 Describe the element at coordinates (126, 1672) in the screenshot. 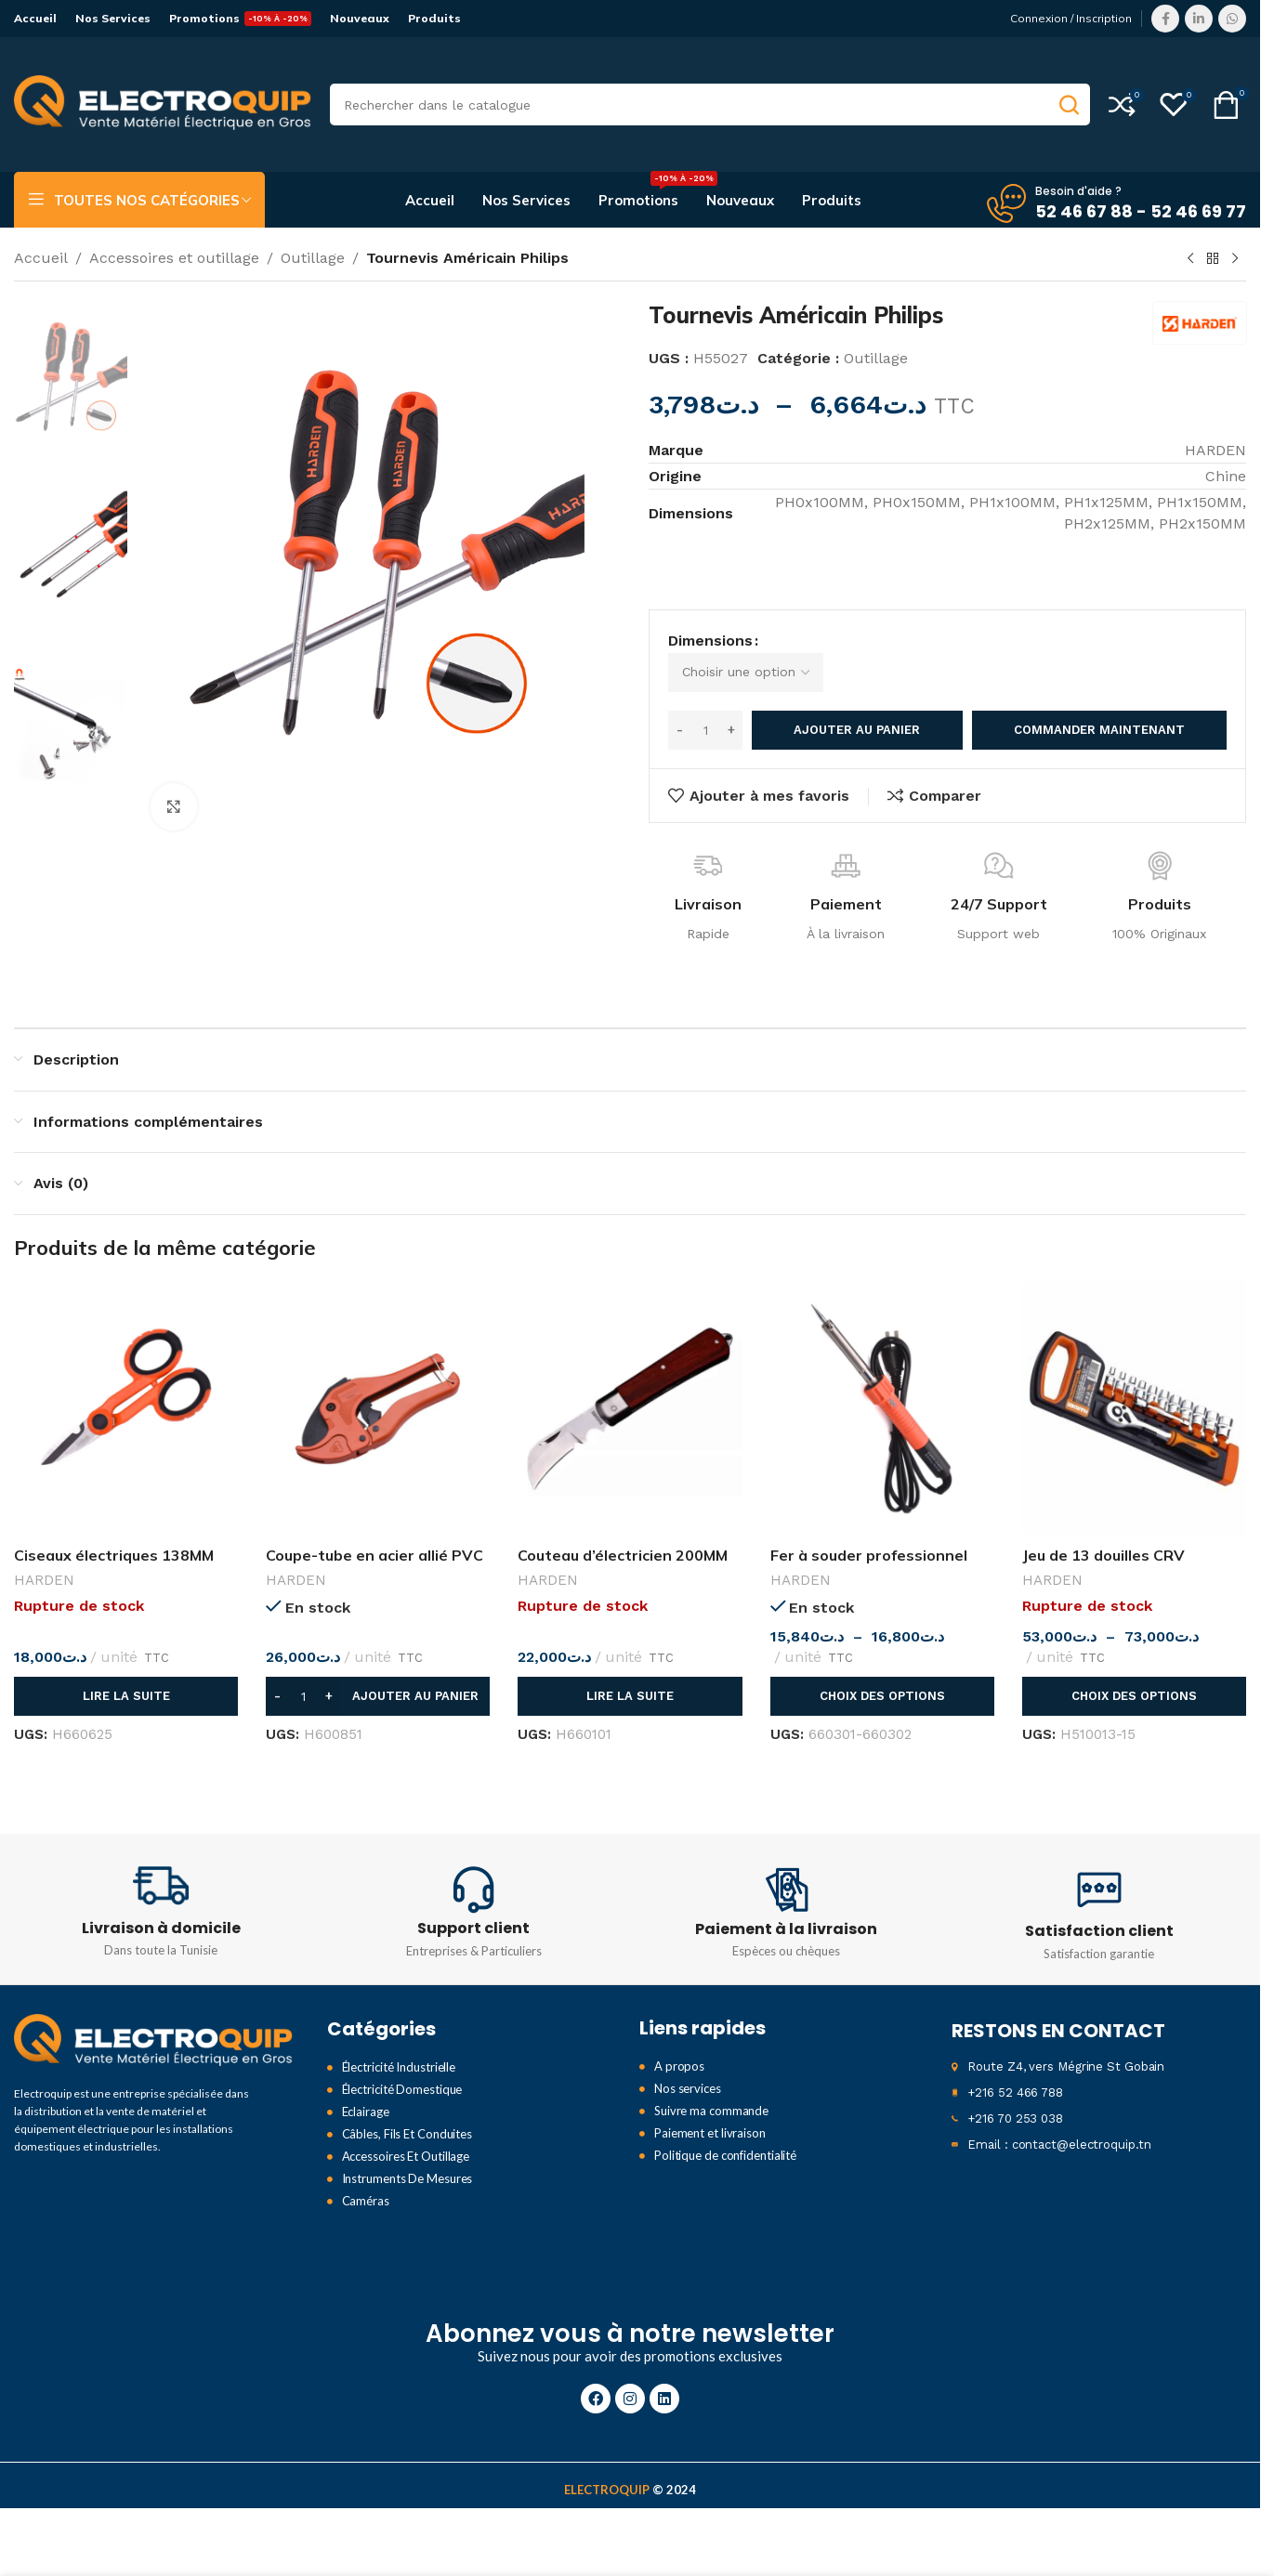

I see `[En savoir plus sur “Ciseaux électriques 138MM”]` at that location.